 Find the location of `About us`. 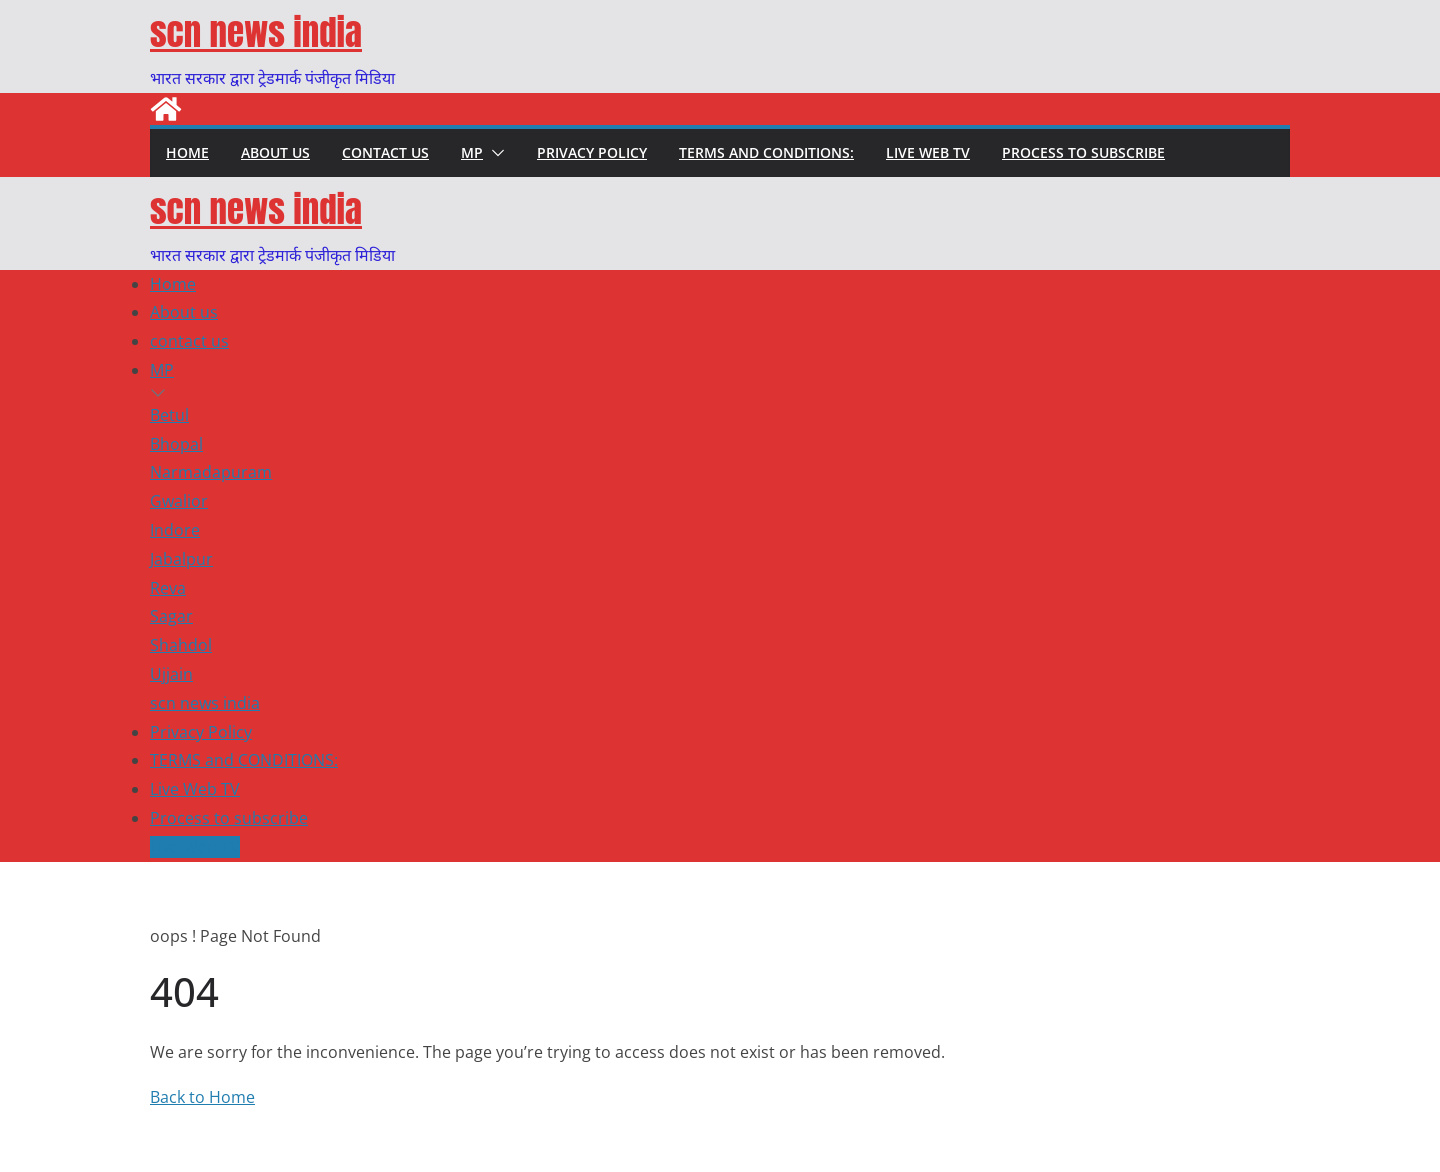

About us is located at coordinates (275, 152).